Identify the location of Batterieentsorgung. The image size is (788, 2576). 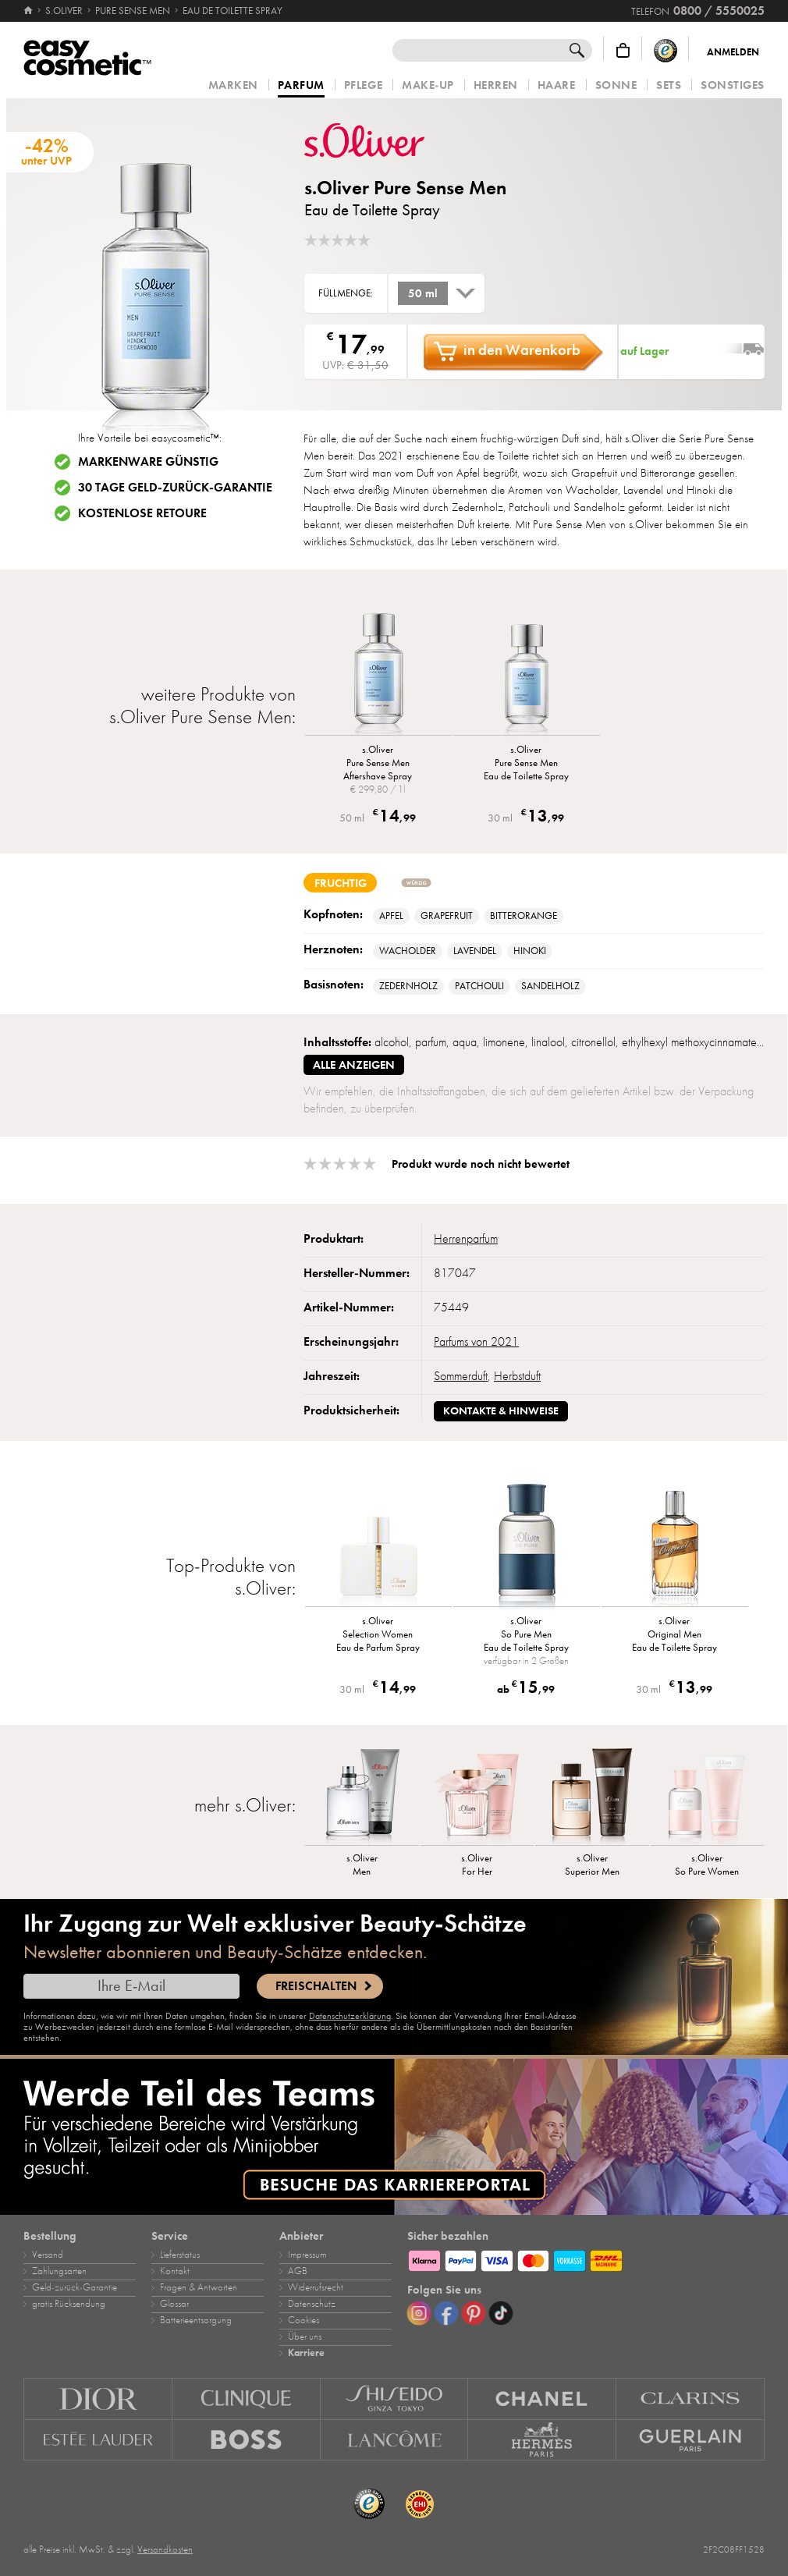
(196, 2320).